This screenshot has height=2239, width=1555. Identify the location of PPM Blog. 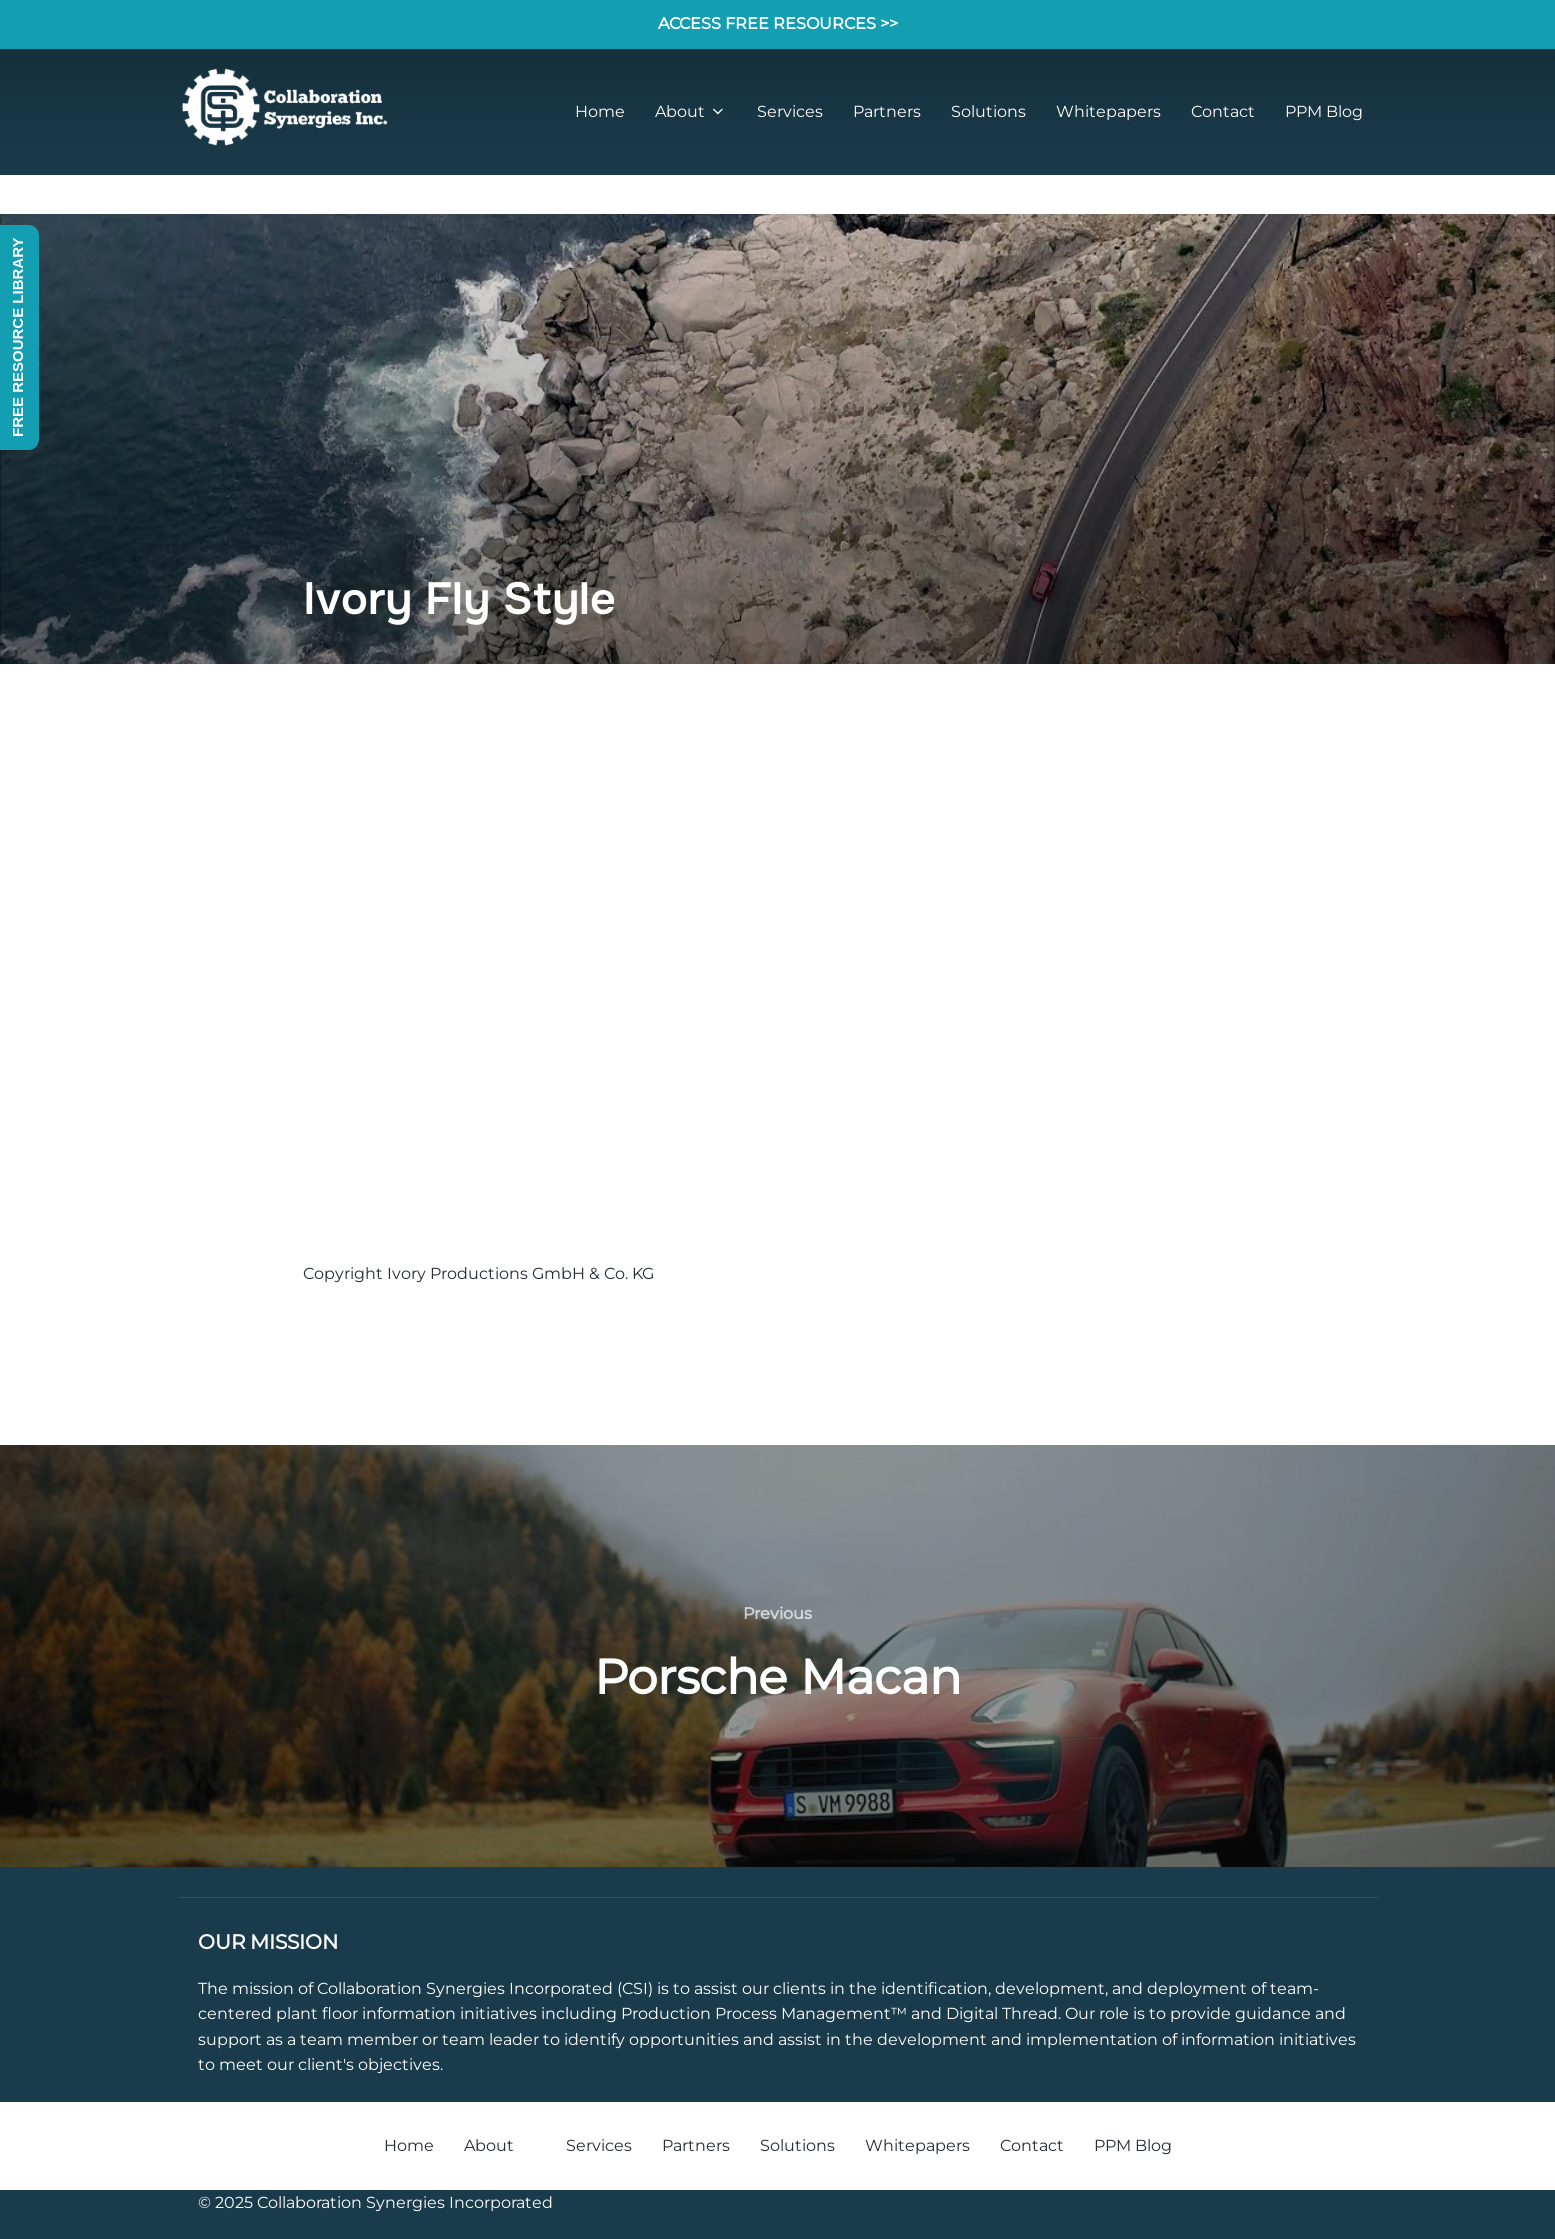
(1324, 111).